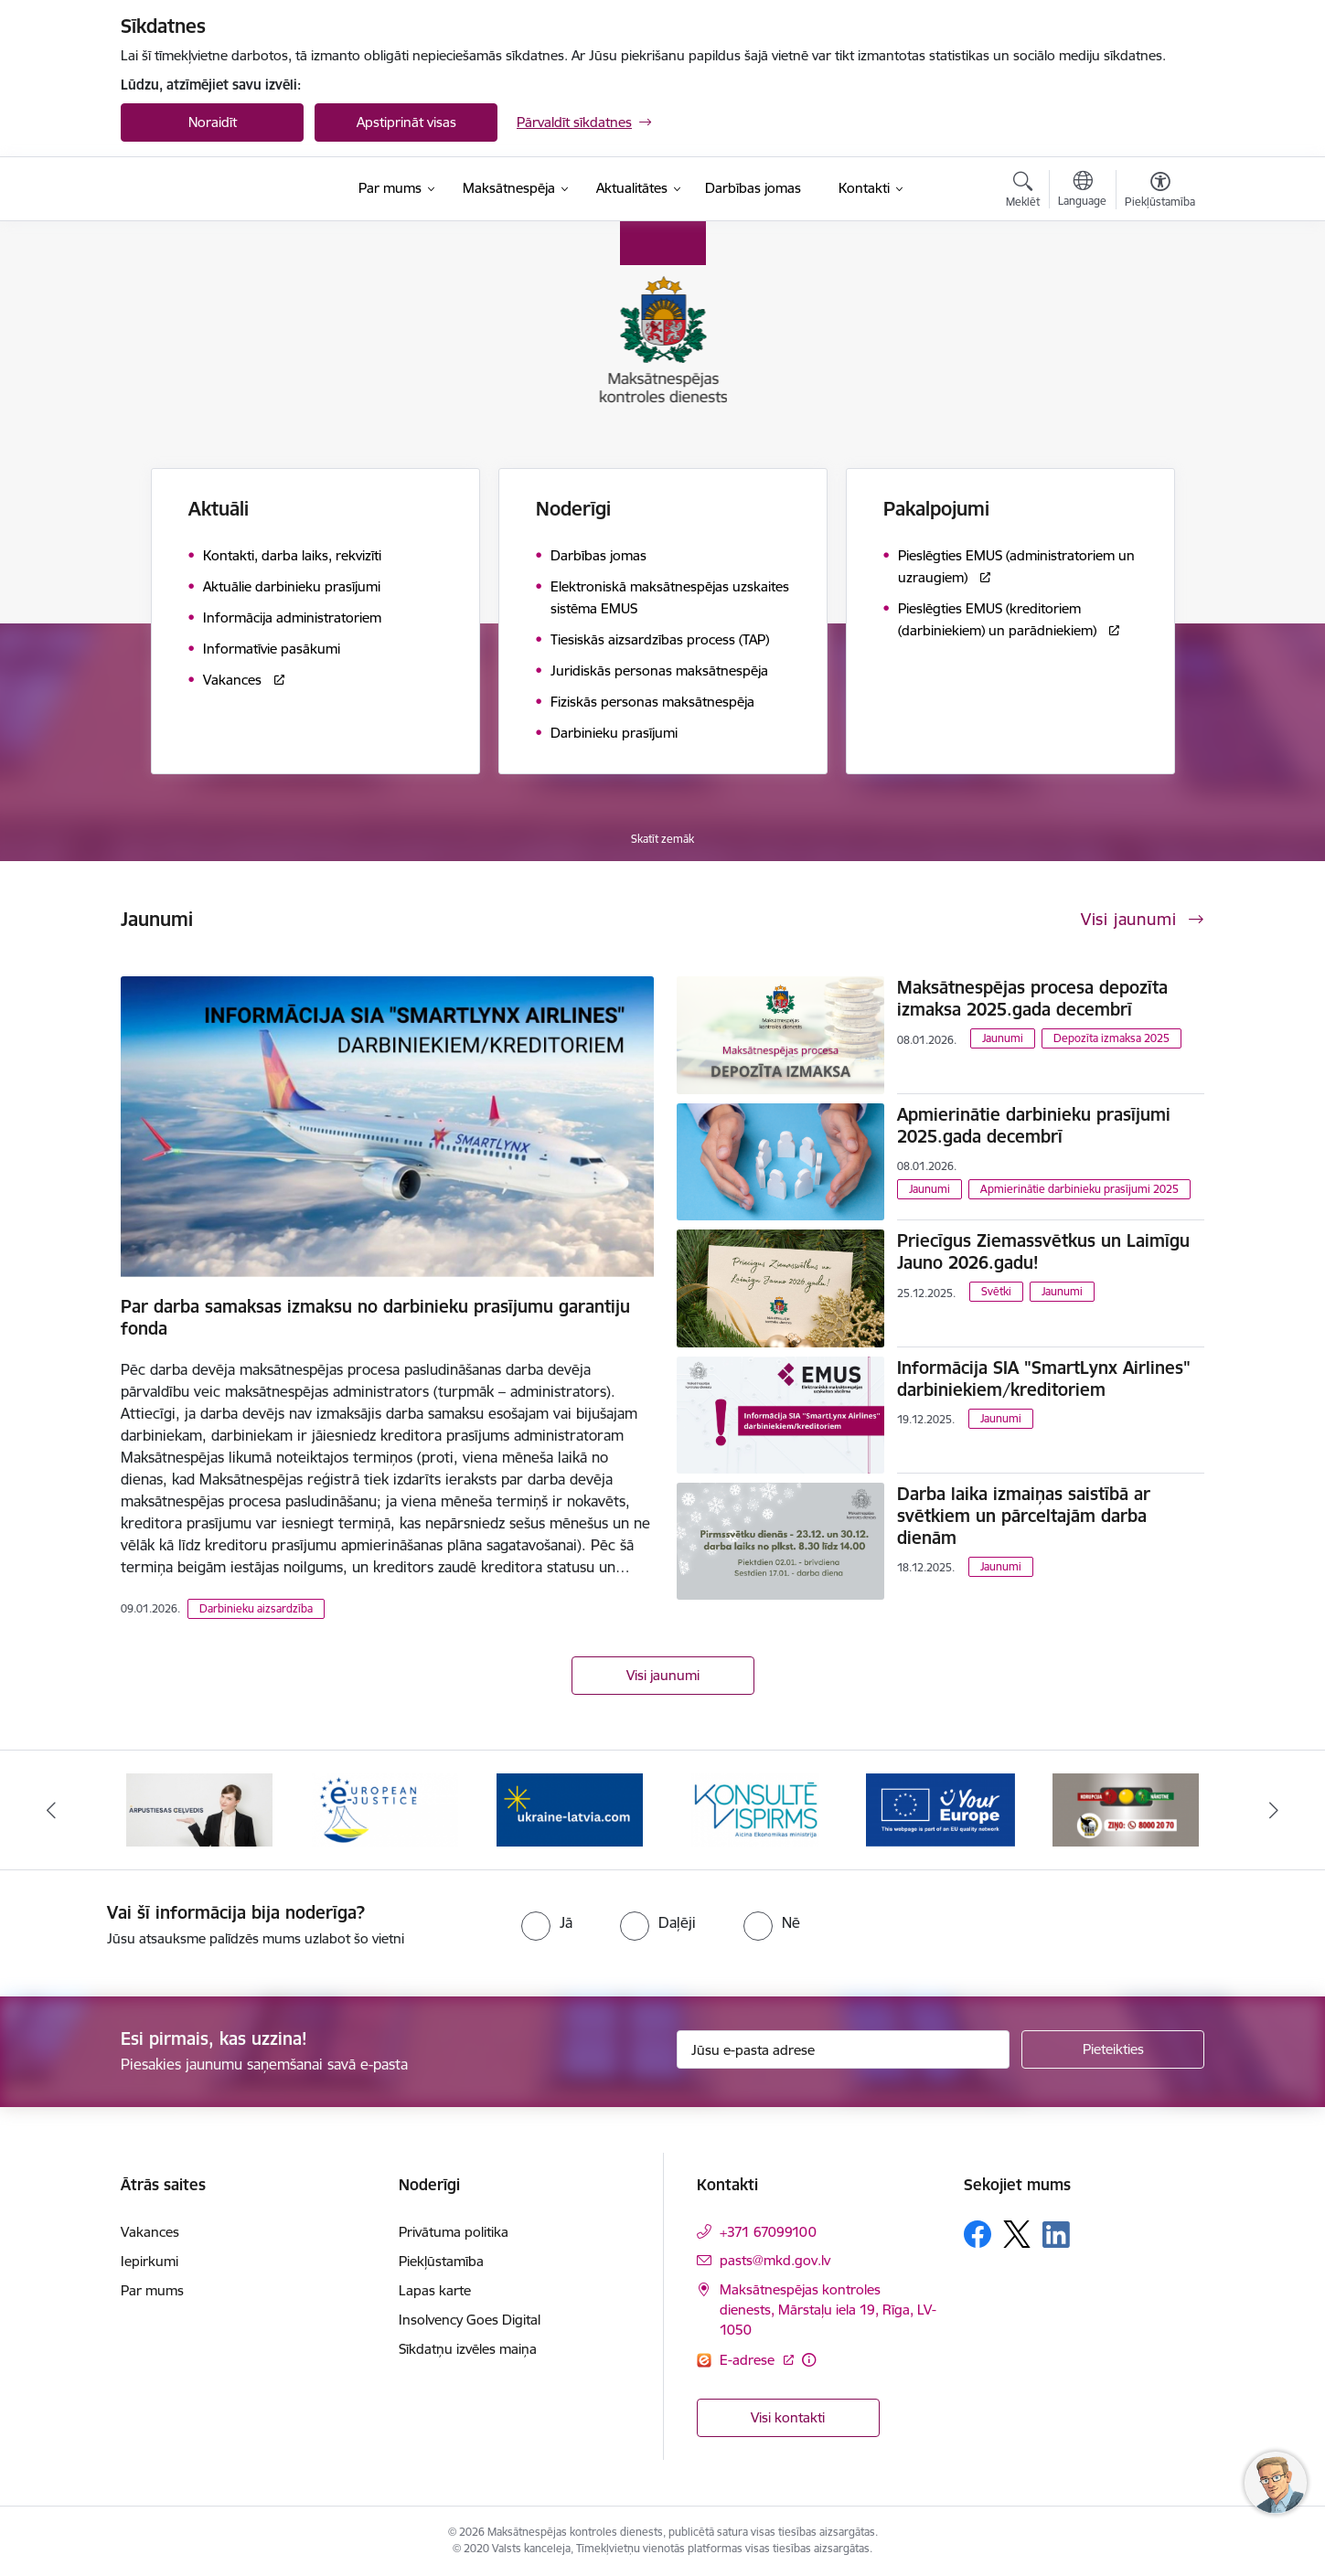 The image size is (1325, 2576). I want to click on Noraidīt, so click(212, 122).